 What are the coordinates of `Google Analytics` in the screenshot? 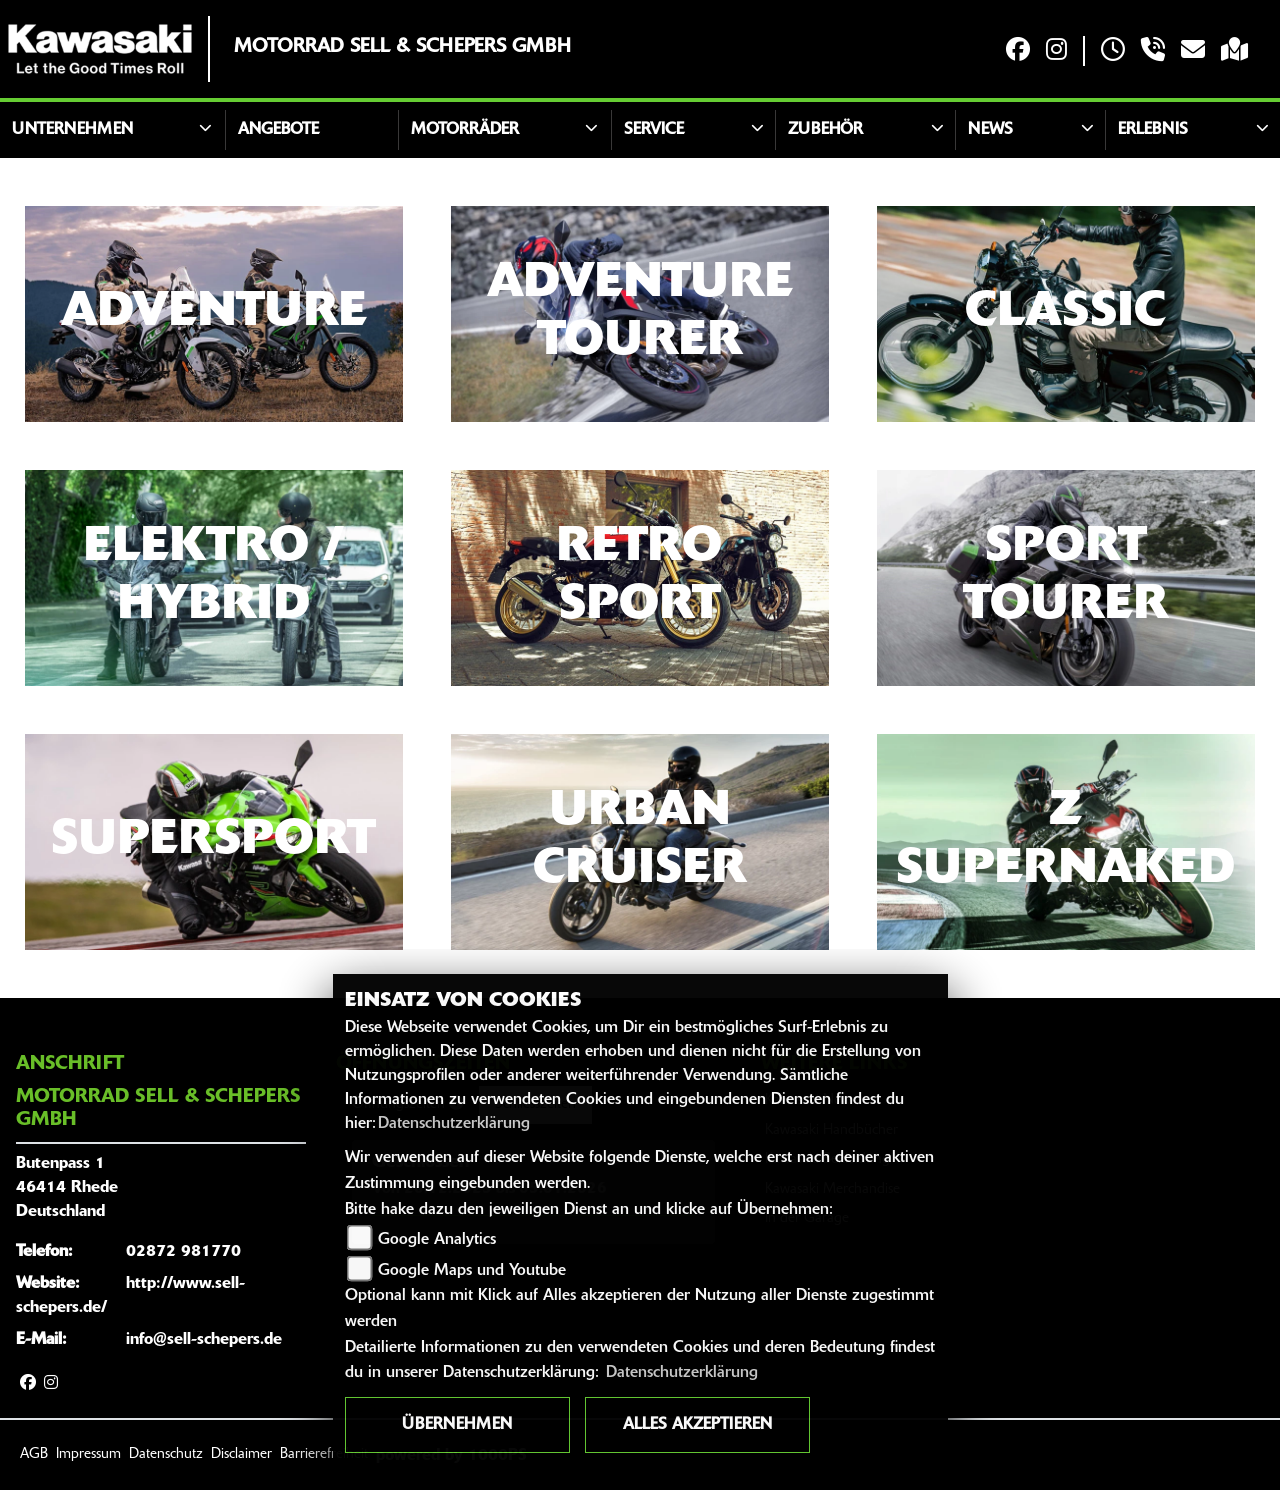 It's located at (437, 1240).